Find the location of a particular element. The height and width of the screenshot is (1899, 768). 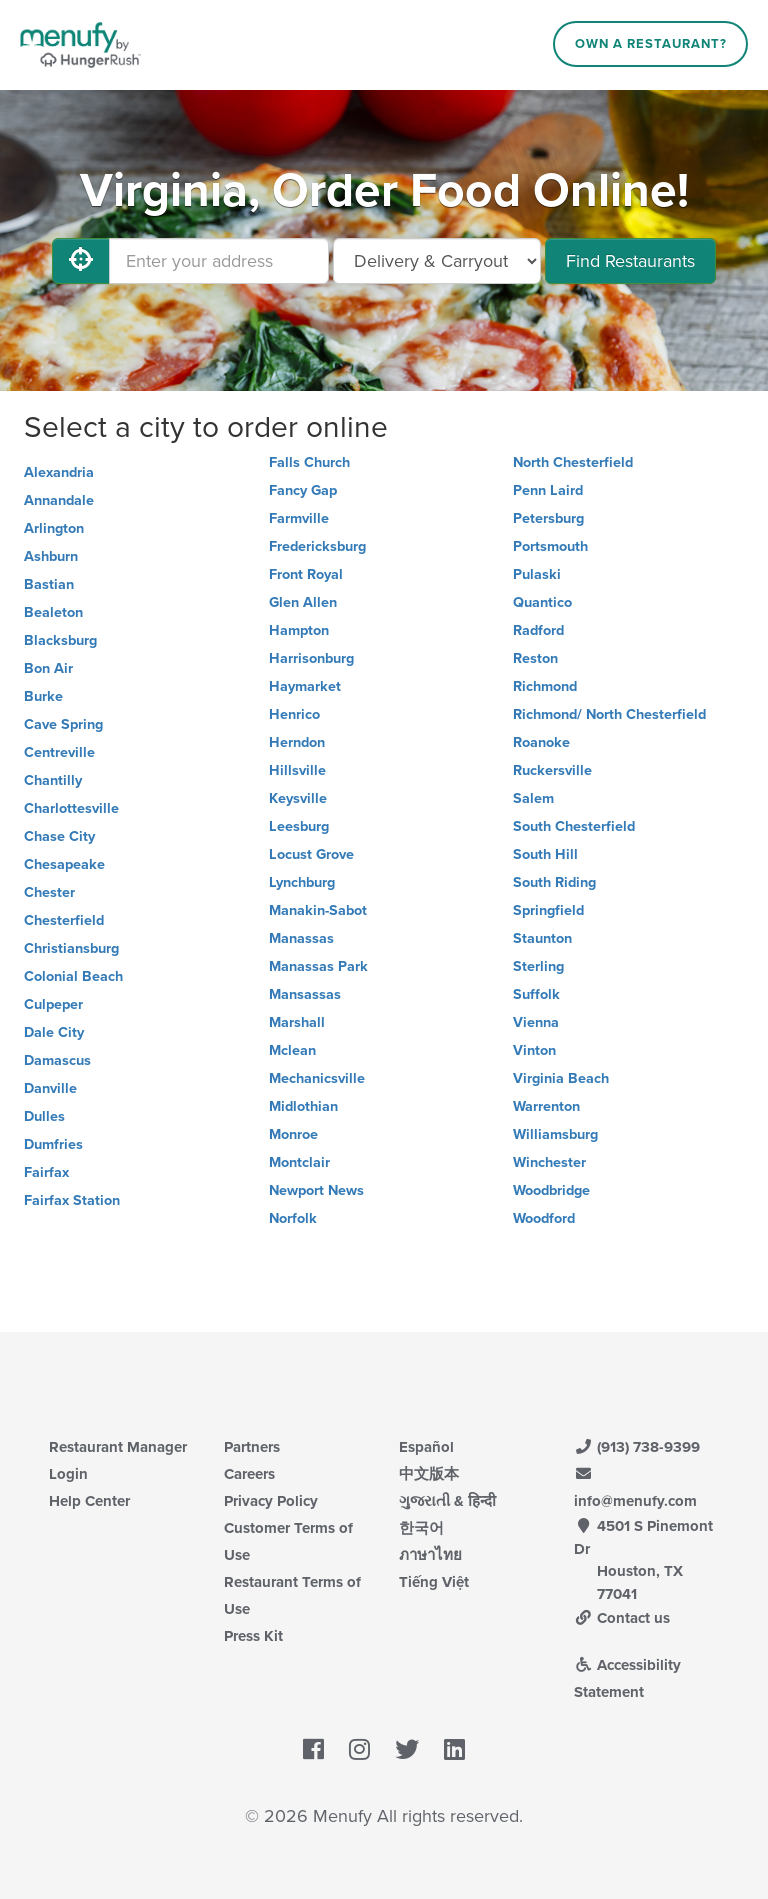

Annandale is located at coordinates (59, 500).